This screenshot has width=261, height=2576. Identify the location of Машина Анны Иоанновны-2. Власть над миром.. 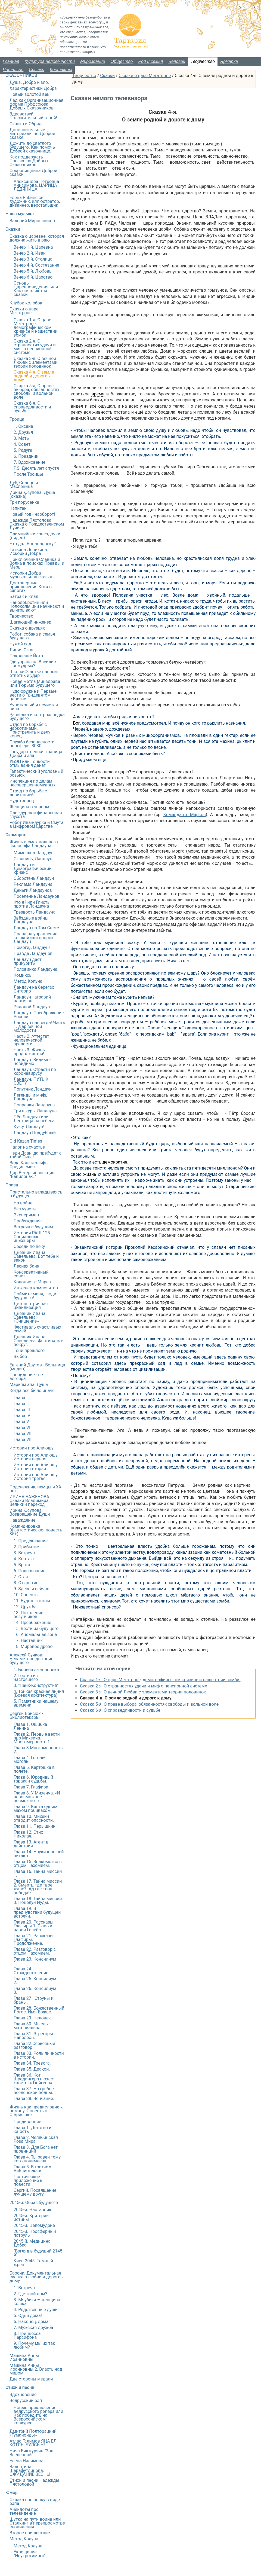
(36, 2369).